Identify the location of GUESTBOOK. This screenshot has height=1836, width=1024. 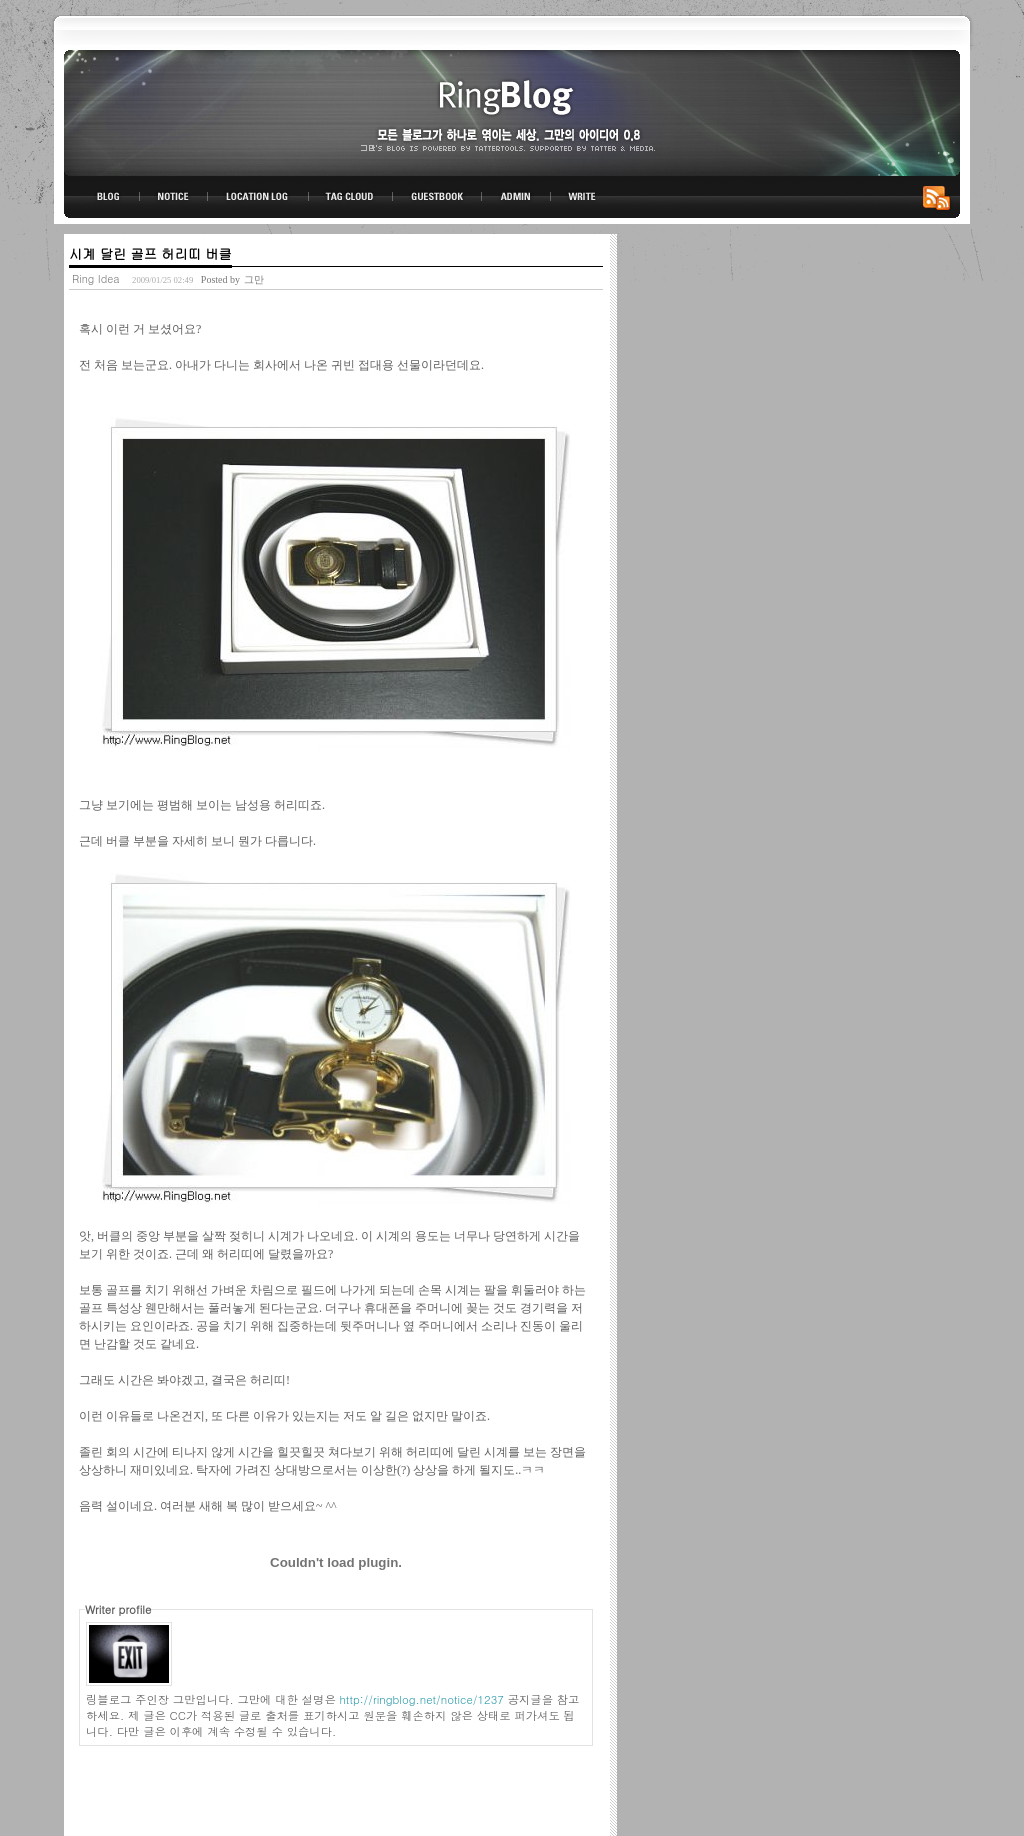
(437, 197).